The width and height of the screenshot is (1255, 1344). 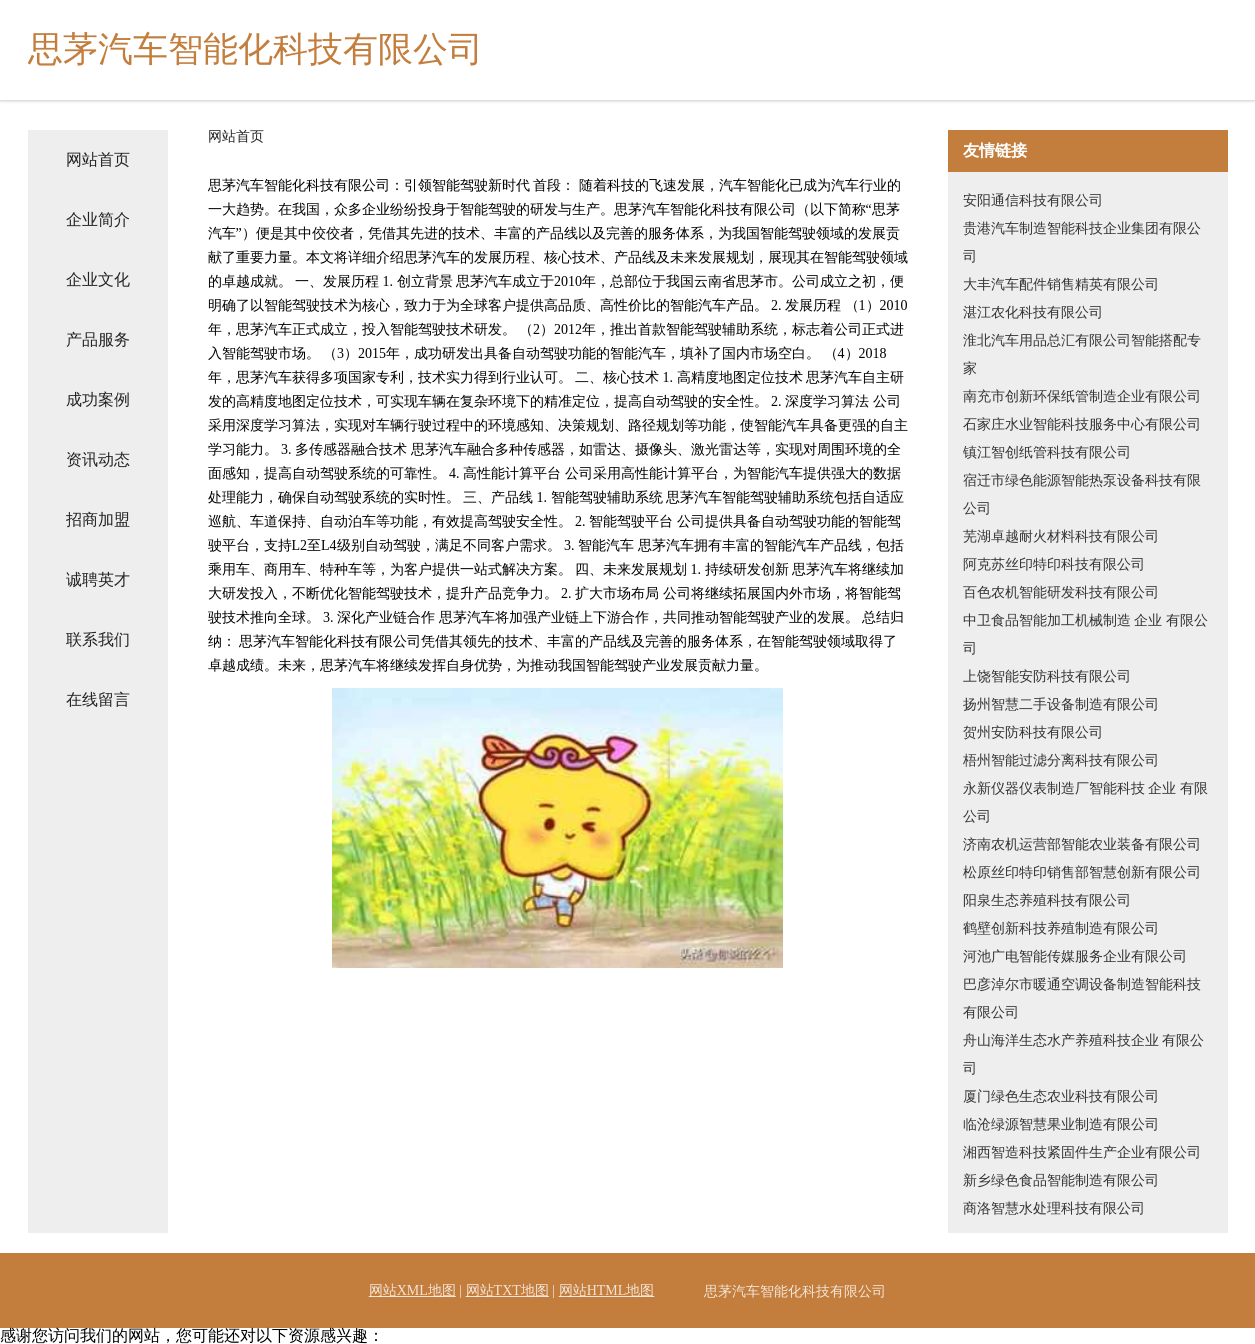 What do you see at coordinates (1082, 844) in the screenshot?
I see `济南农机运营部智能农业装备有限公司` at bounding box center [1082, 844].